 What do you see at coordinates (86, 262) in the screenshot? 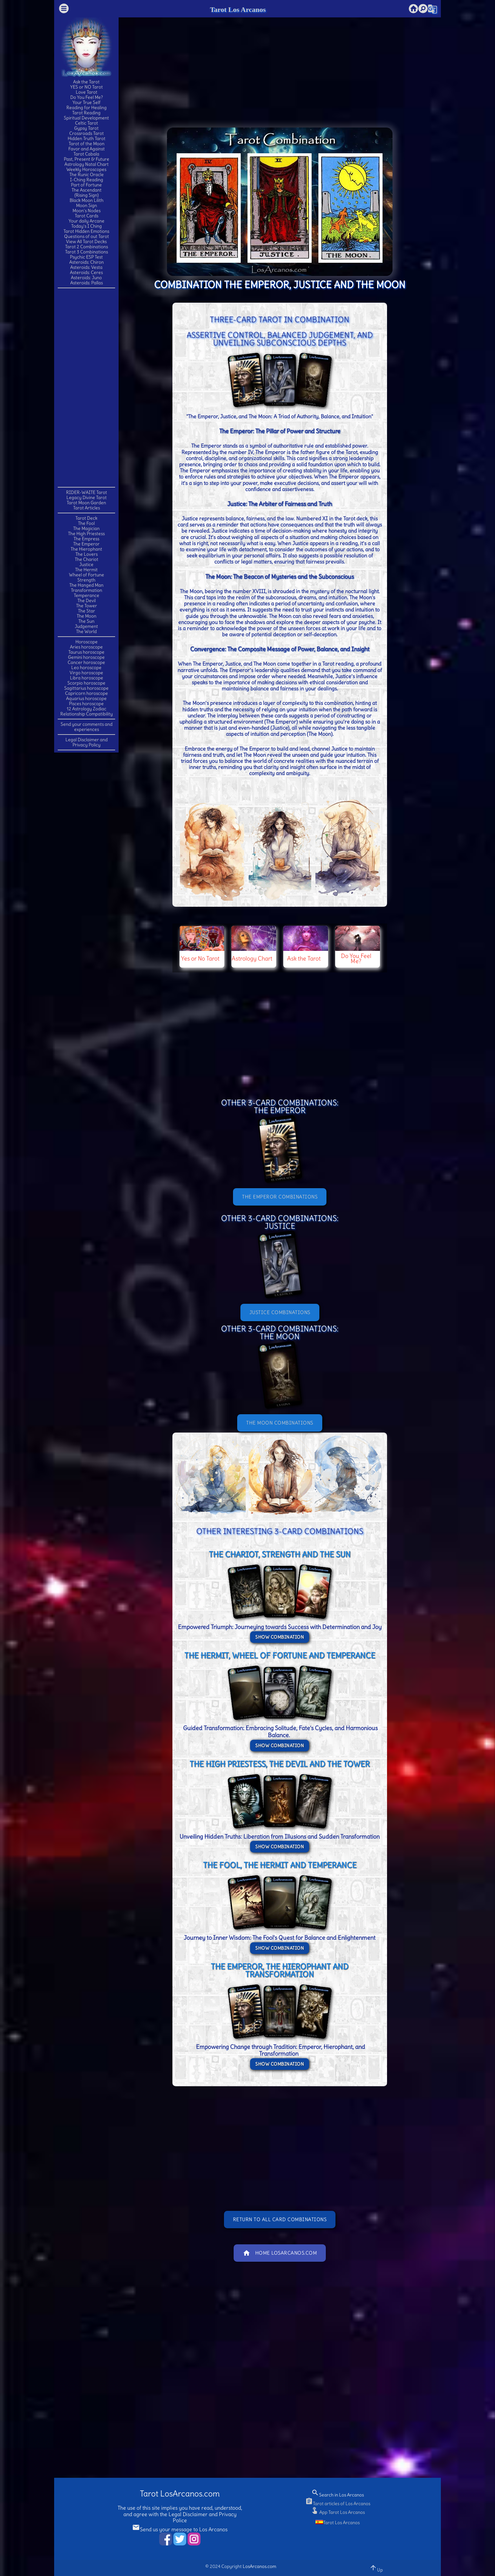
I see `Asteroids: Chiron` at bounding box center [86, 262].